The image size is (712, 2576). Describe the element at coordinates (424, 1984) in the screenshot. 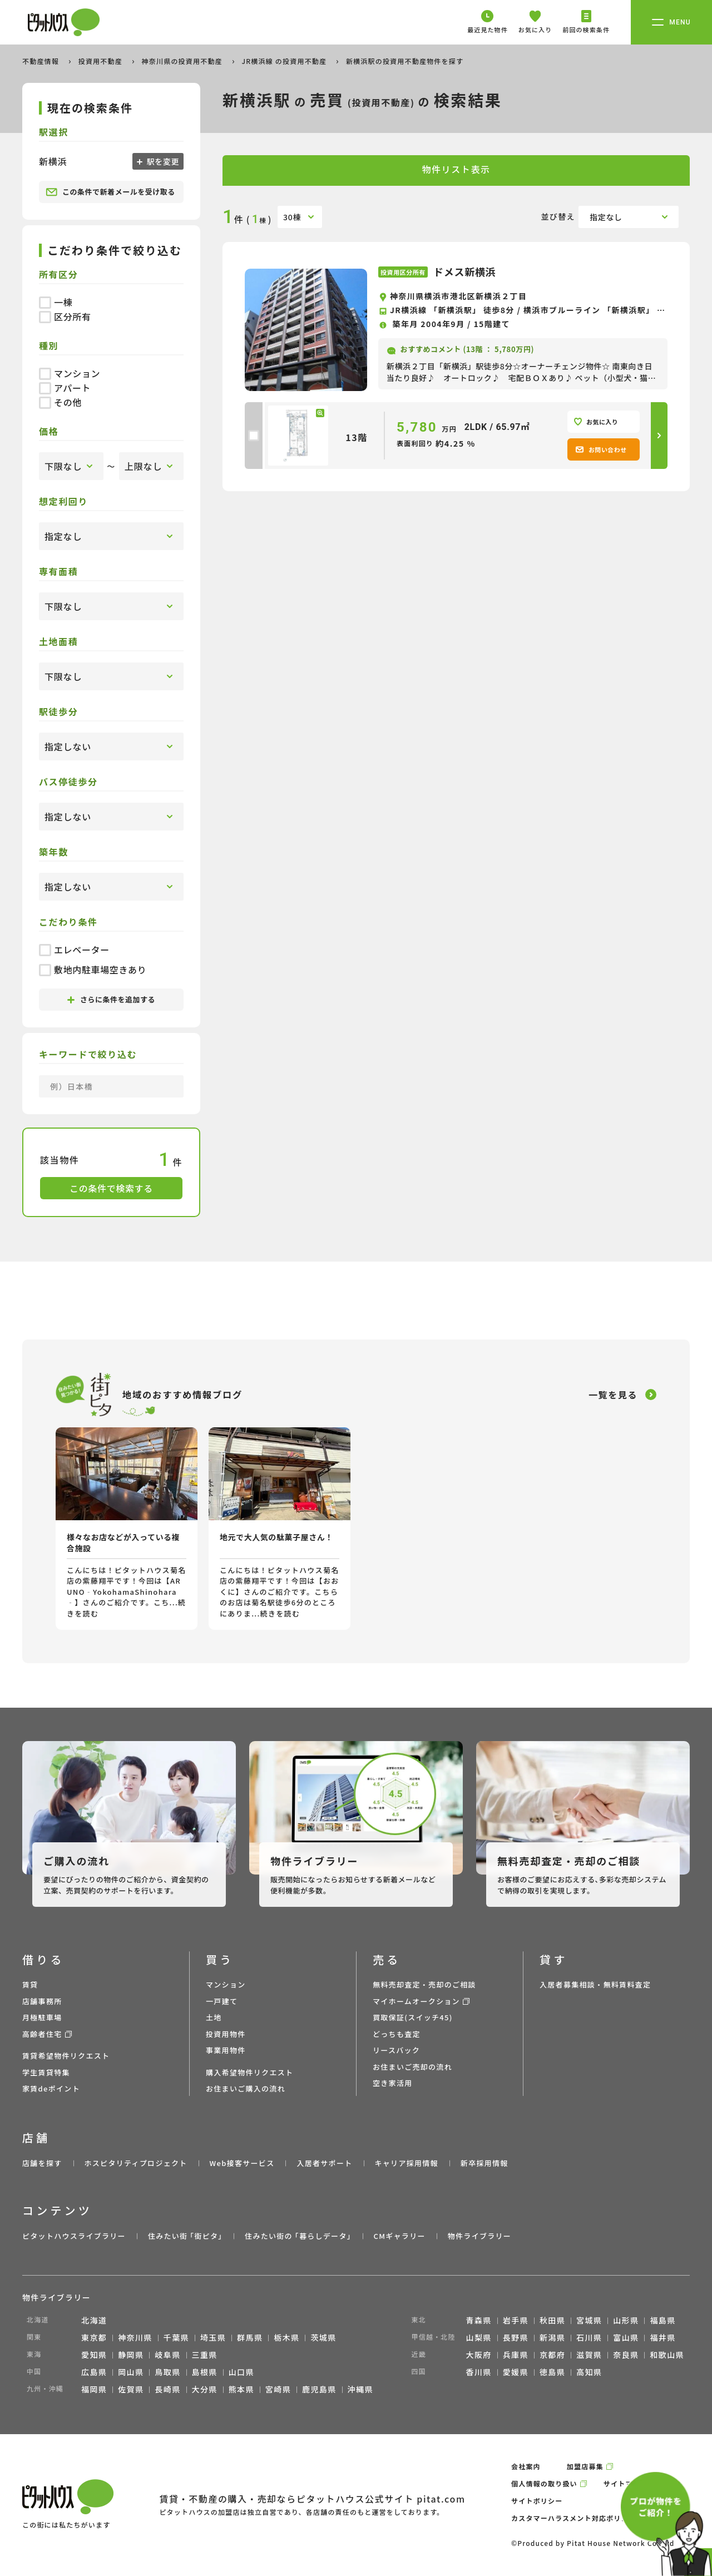

I see `無料売却査定・売却のご相談` at that location.